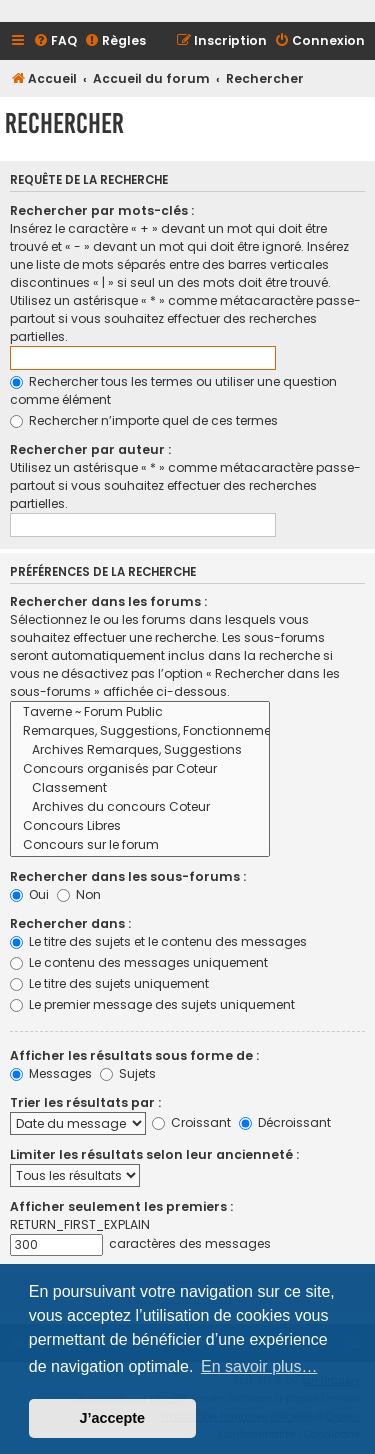  Describe the element at coordinates (55, 41) in the screenshot. I see `[menuitem]` at that location.